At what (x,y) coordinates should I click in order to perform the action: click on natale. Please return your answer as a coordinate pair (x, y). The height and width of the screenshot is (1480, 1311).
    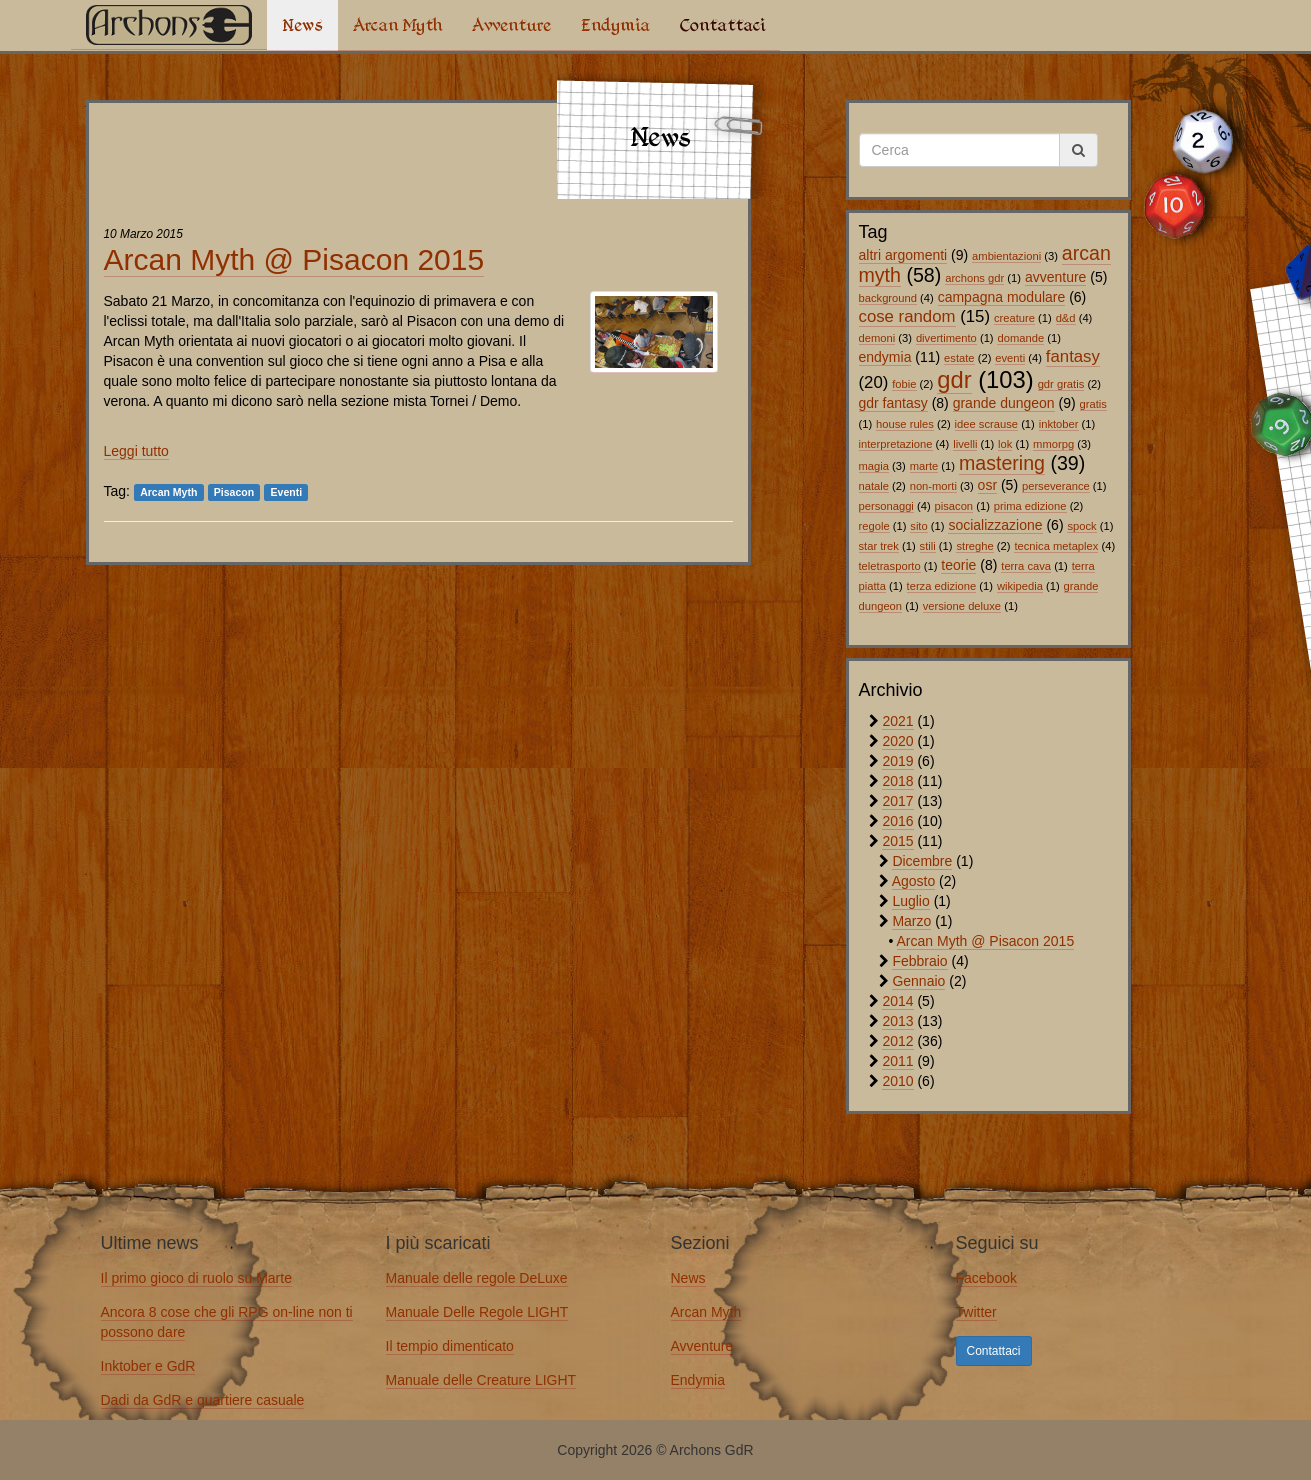
    Looking at the image, I should click on (874, 486).